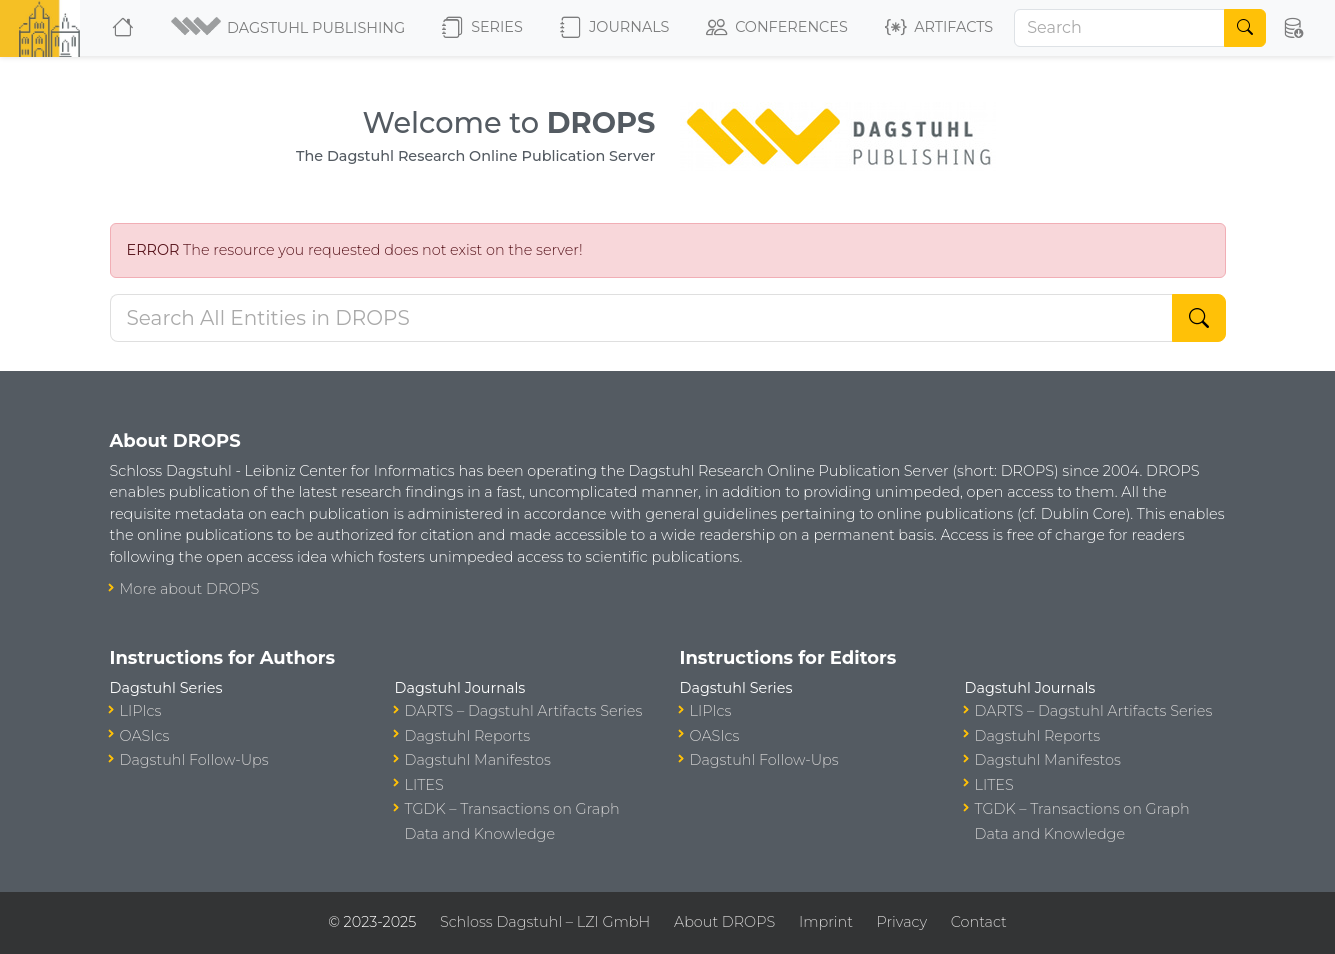 The width and height of the screenshot is (1335, 954). What do you see at coordinates (902, 922) in the screenshot?
I see `Privacy` at bounding box center [902, 922].